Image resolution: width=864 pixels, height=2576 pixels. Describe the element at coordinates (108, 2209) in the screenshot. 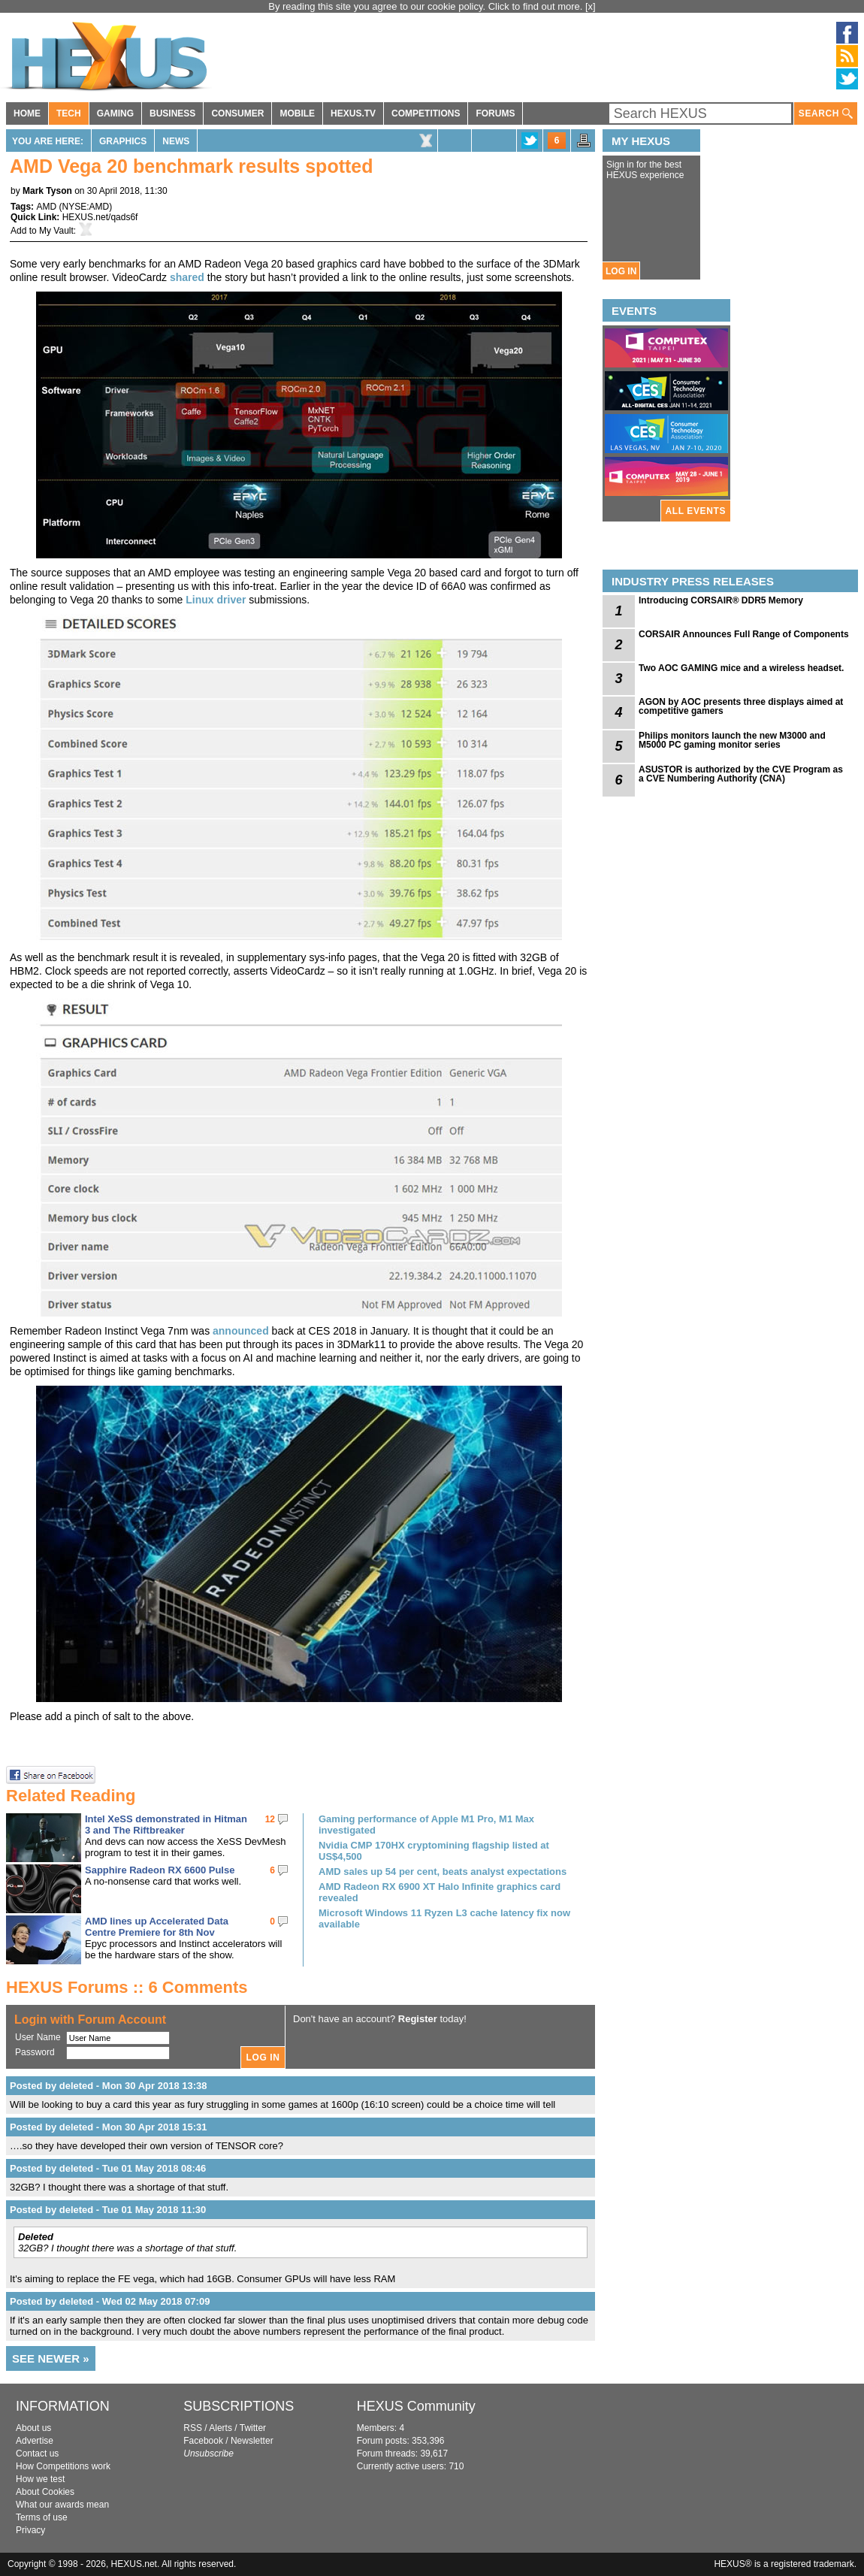

I see `Posted by deleted - Tue 01 May 2018 11:30` at that location.